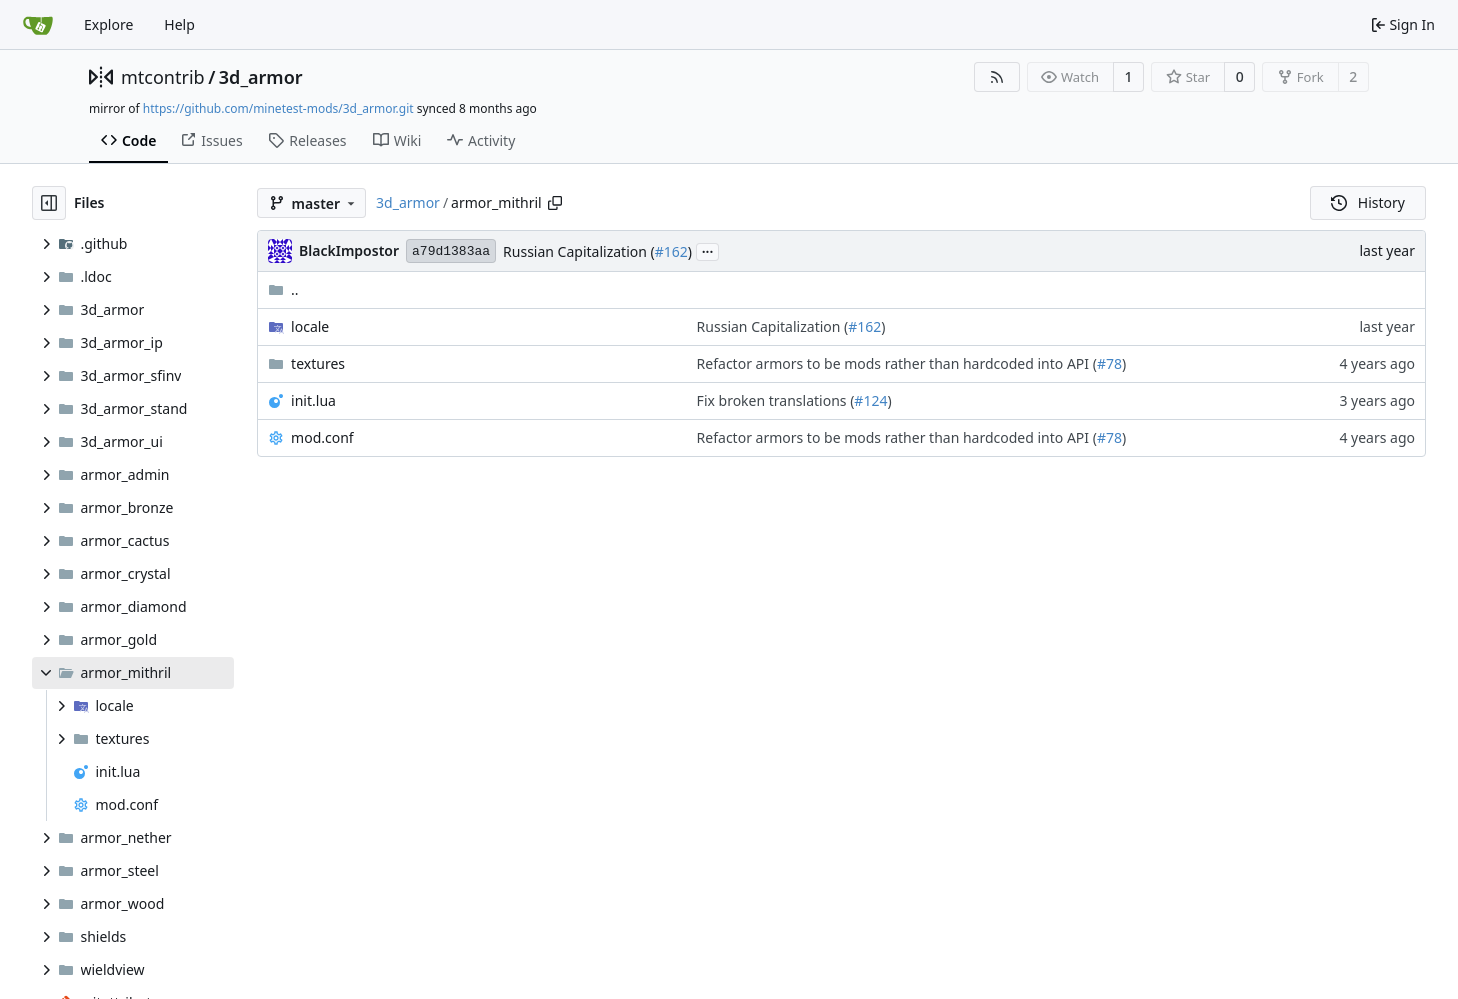 This screenshot has height=999, width=1458. Describe the element at coordinates (49, 203) in the screenshot. I see `[Hide file tree]` at that location.